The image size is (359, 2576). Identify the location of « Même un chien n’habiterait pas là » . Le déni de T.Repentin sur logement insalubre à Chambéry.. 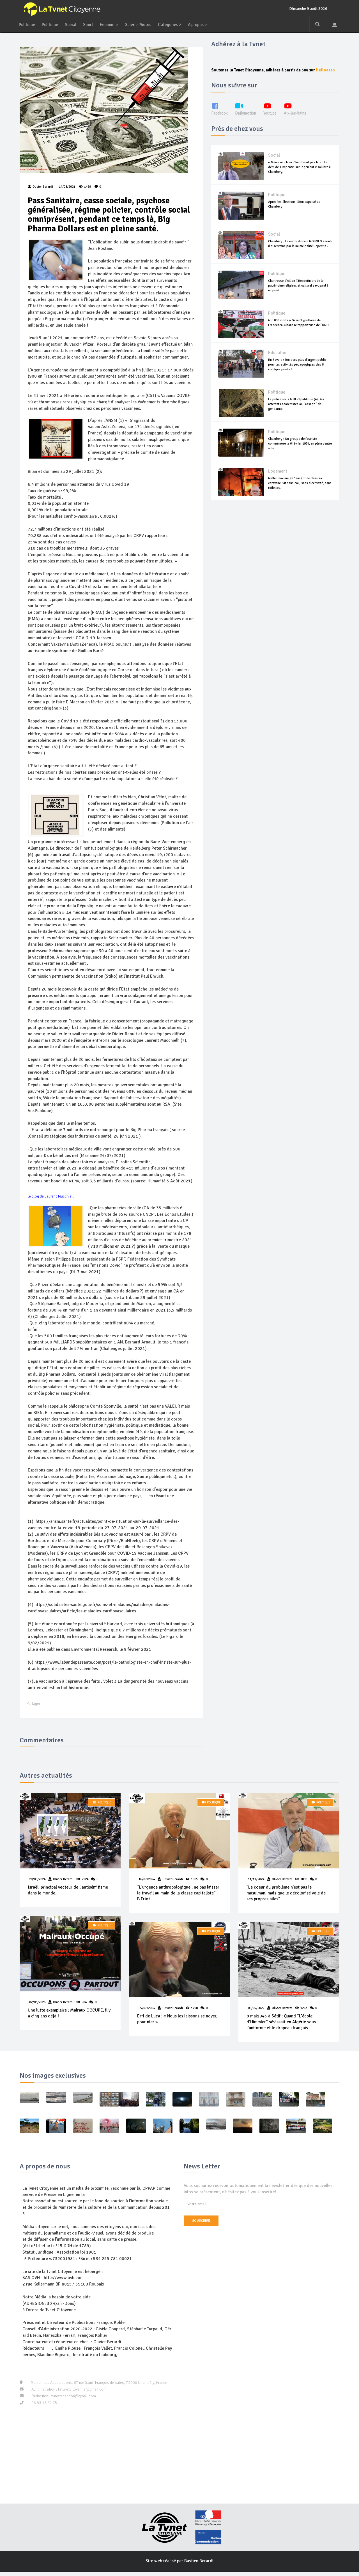
(299, 174).